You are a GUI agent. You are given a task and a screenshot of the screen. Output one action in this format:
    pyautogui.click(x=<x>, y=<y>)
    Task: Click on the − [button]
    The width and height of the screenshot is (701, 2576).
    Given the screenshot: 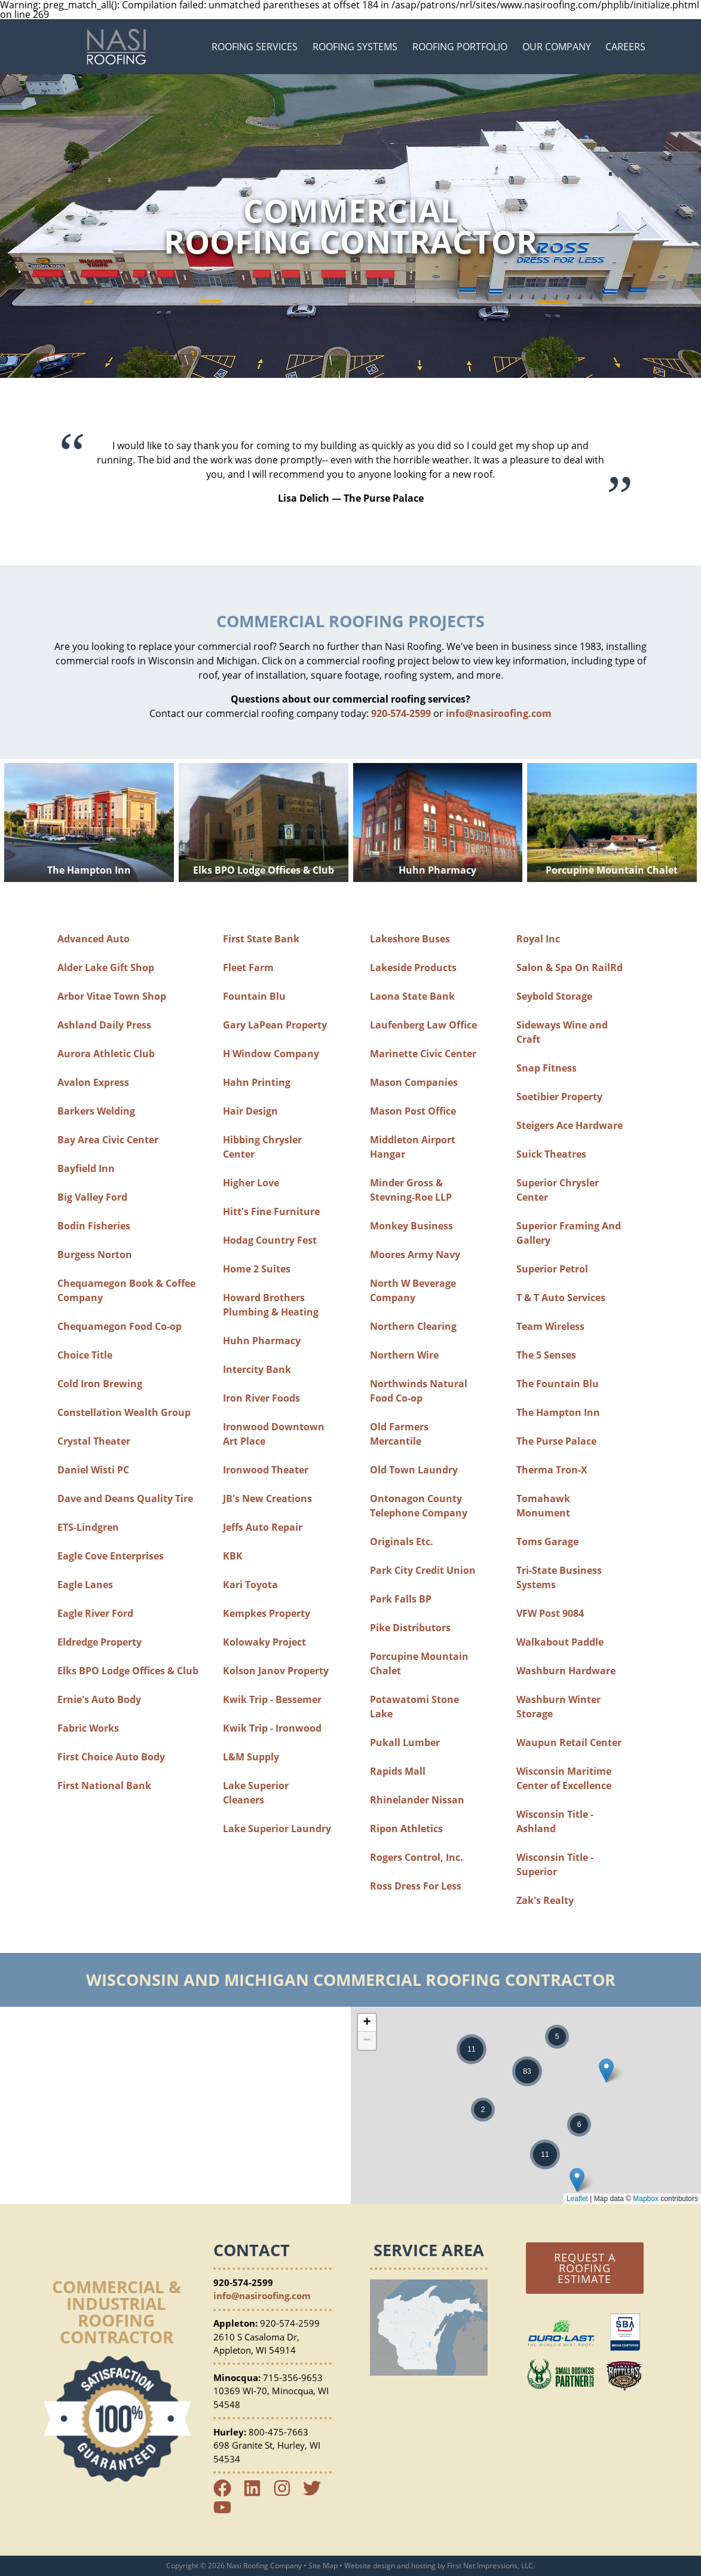 What is the action you would take?
    pyautogui.click(x=367, y=2041)
    